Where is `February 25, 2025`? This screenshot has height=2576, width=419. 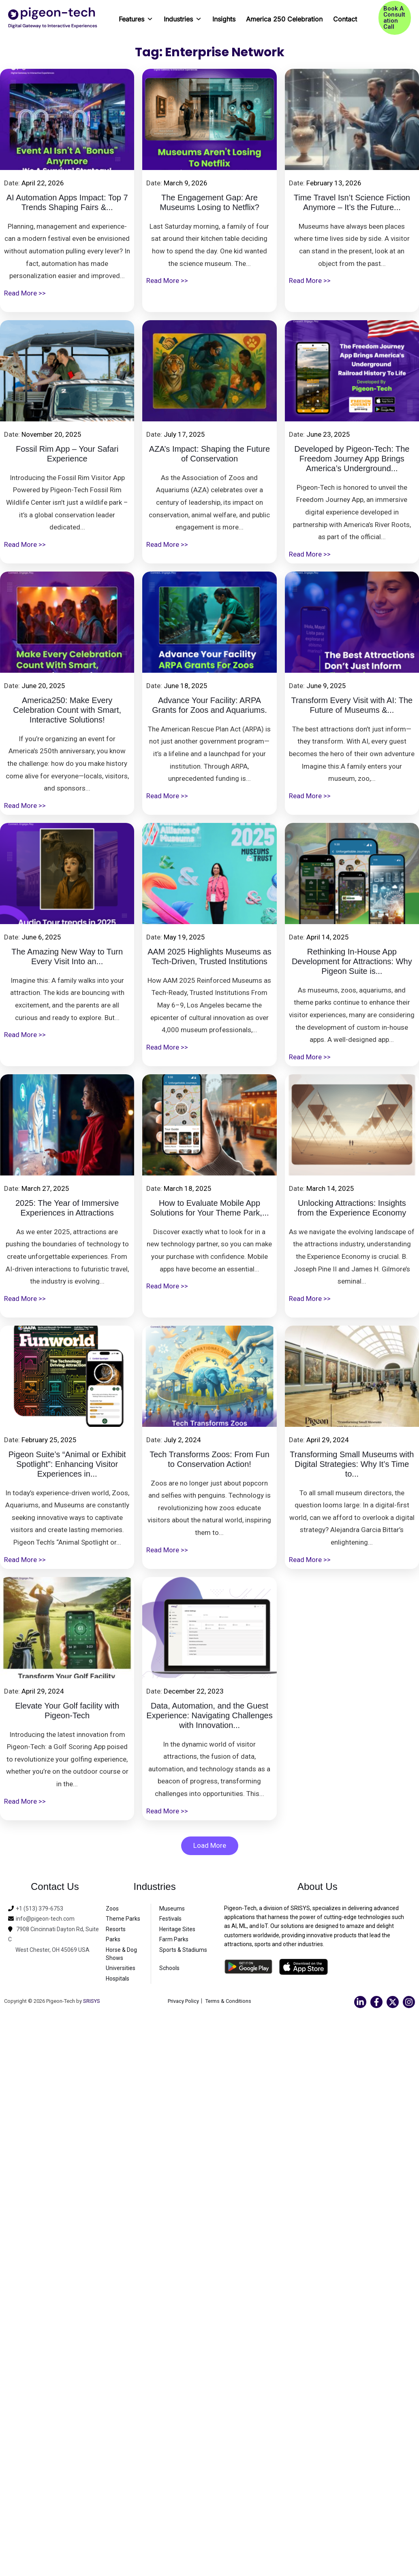 February 25, 2025 is located at coordinates (49, 1440).